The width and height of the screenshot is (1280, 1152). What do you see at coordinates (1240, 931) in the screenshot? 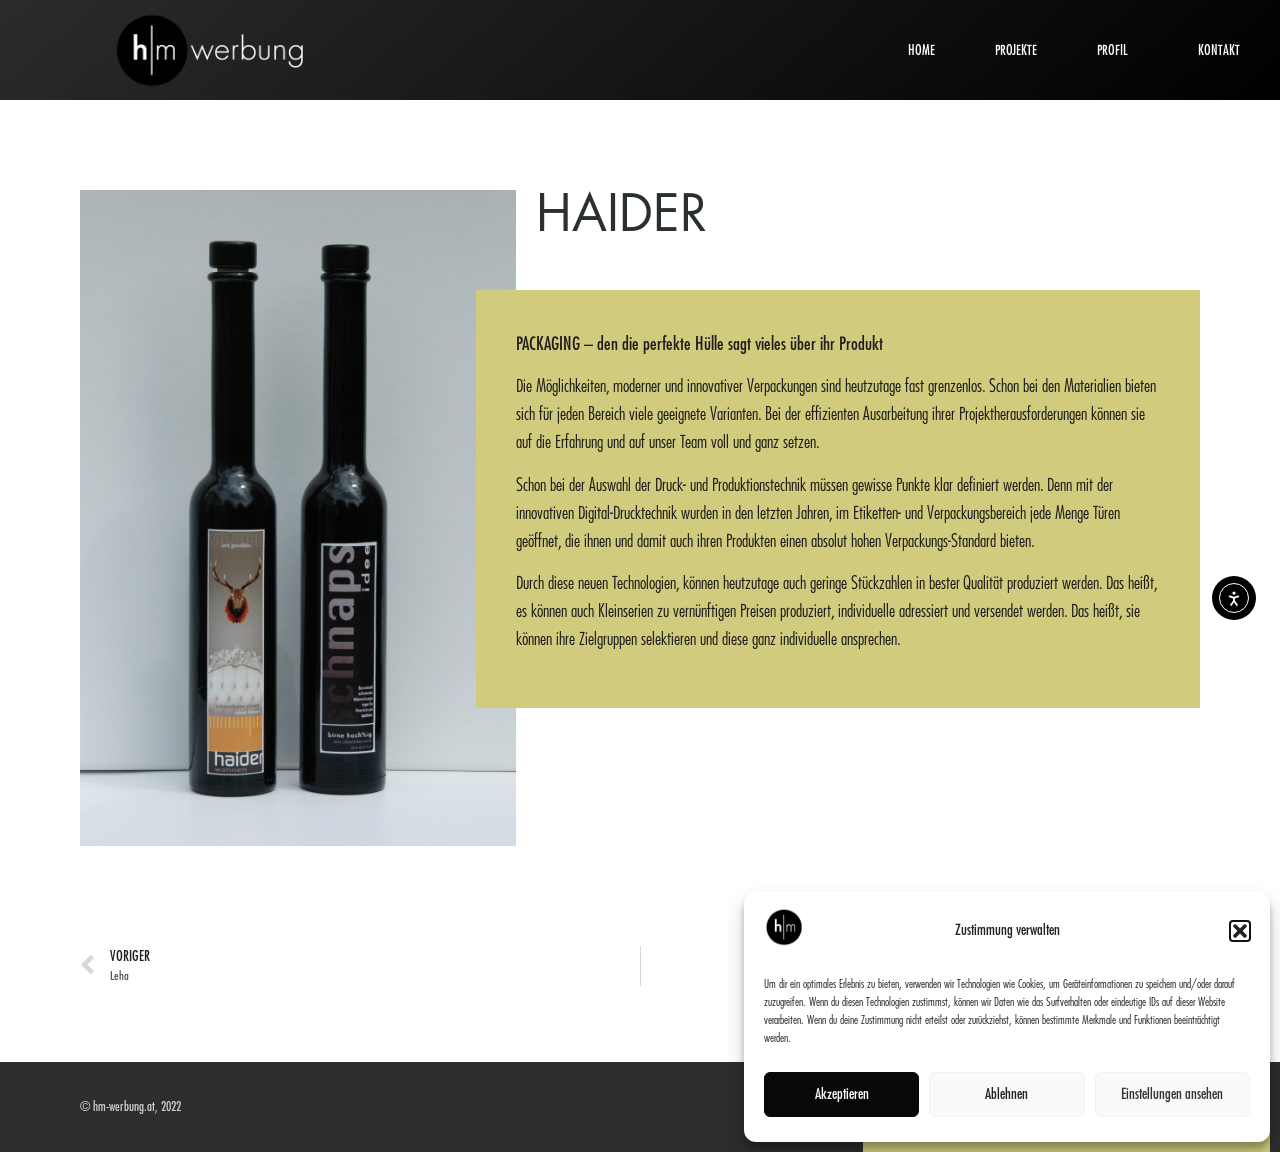
I see `[button]` at bounding box center [1240, 931].